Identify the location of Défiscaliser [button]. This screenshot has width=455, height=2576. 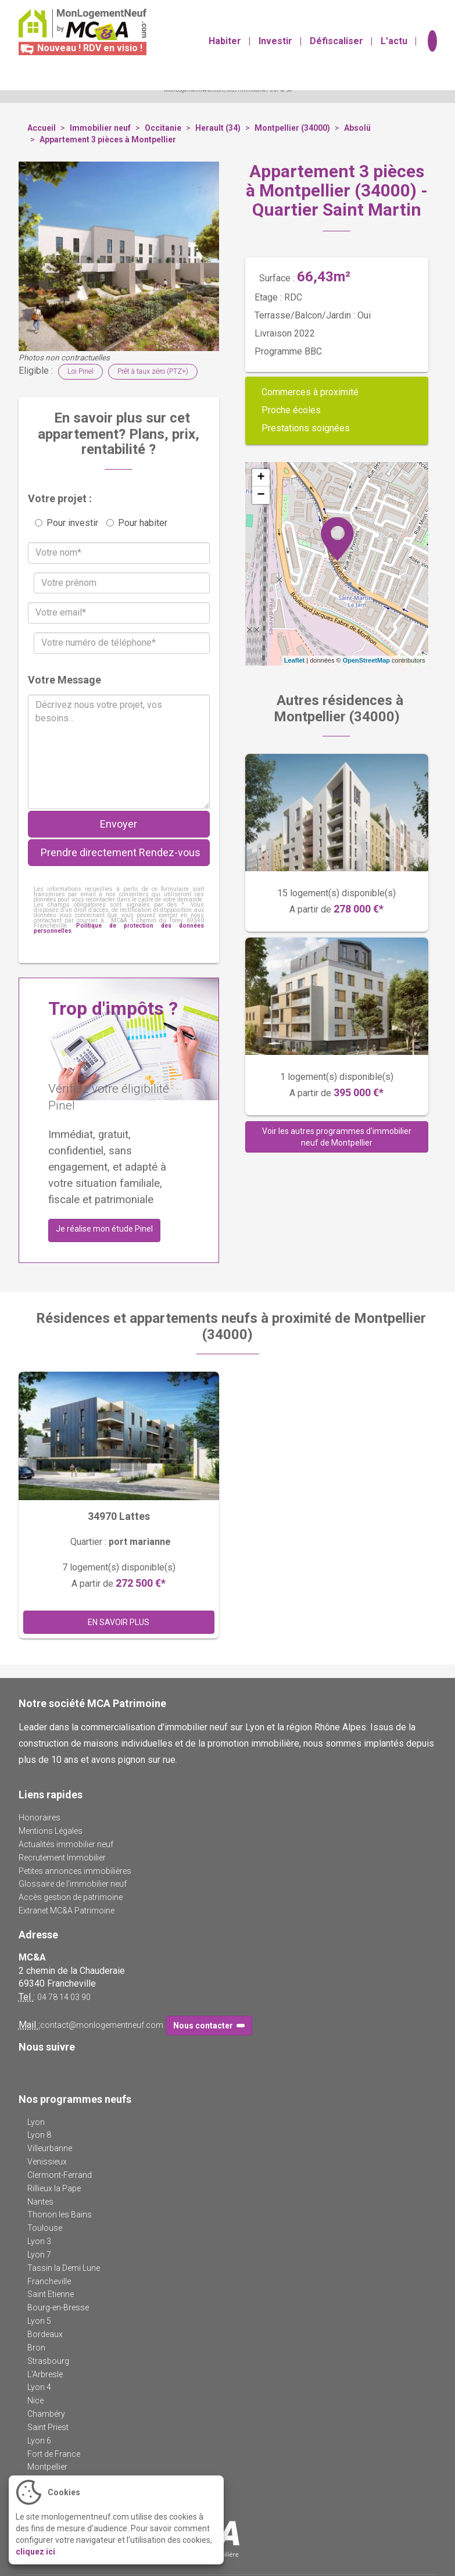
(336, 47).